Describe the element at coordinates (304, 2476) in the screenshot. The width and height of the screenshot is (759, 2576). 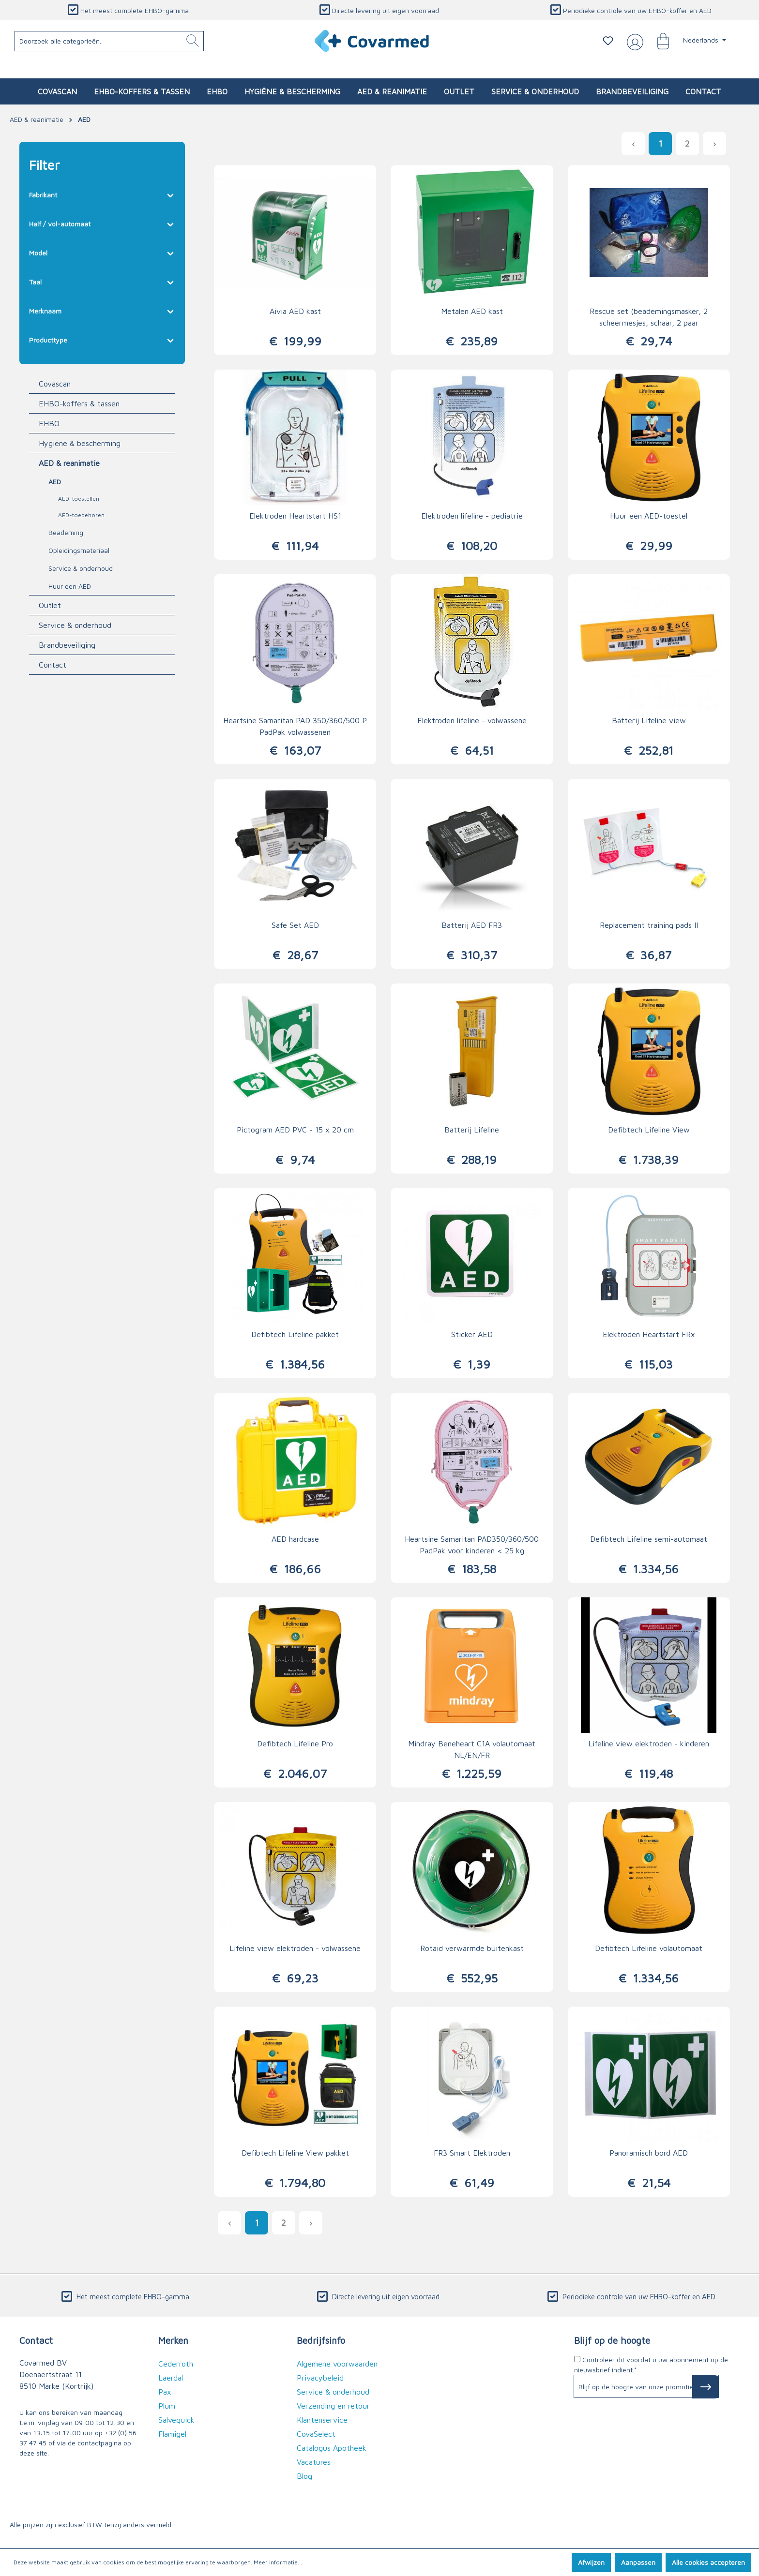
I see `Blog` at that location.